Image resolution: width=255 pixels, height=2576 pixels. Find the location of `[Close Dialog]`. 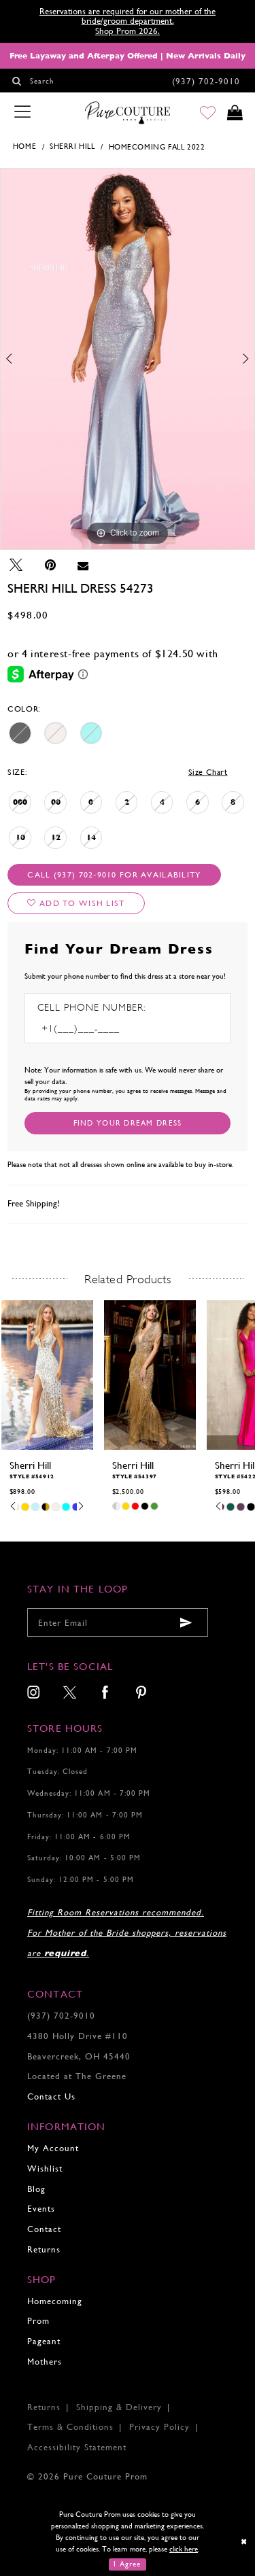

[Close Dialog] is located at coordinates (243, 2541).